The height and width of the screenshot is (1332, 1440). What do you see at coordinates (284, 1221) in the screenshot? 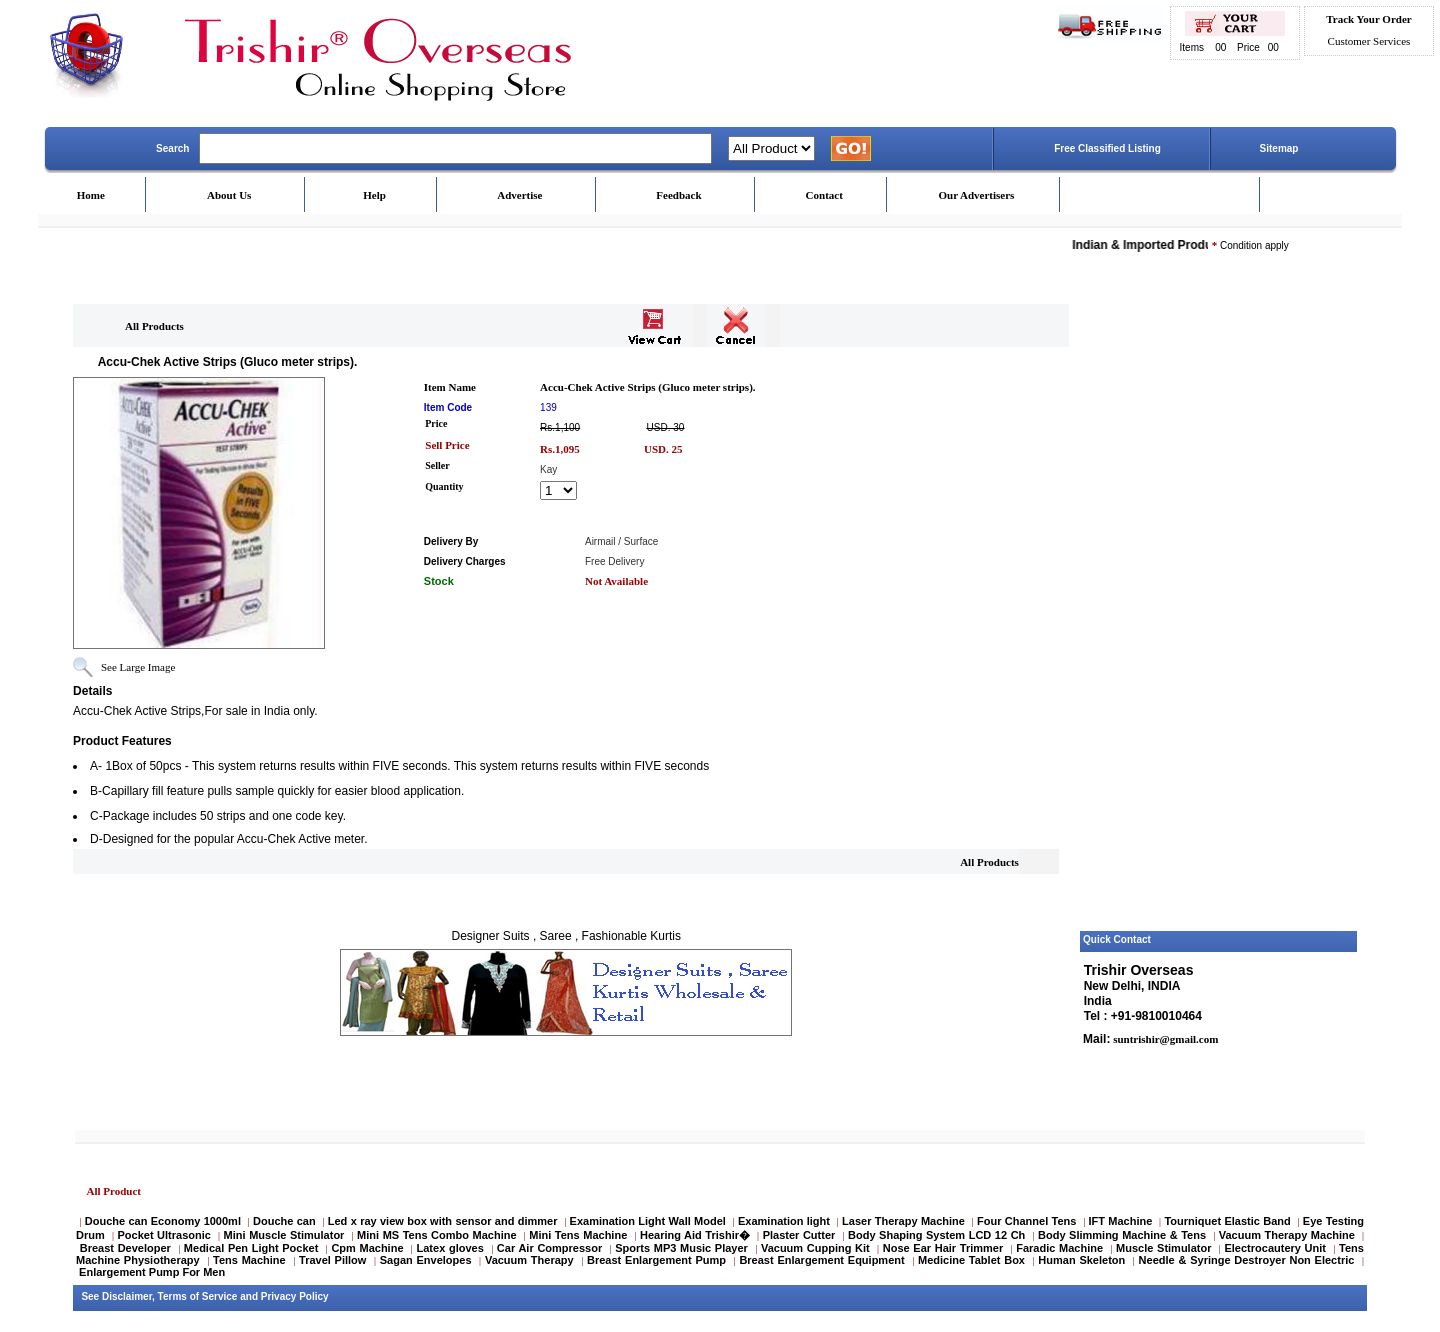
I see `Douche can` at bounding box center [284, 1221].